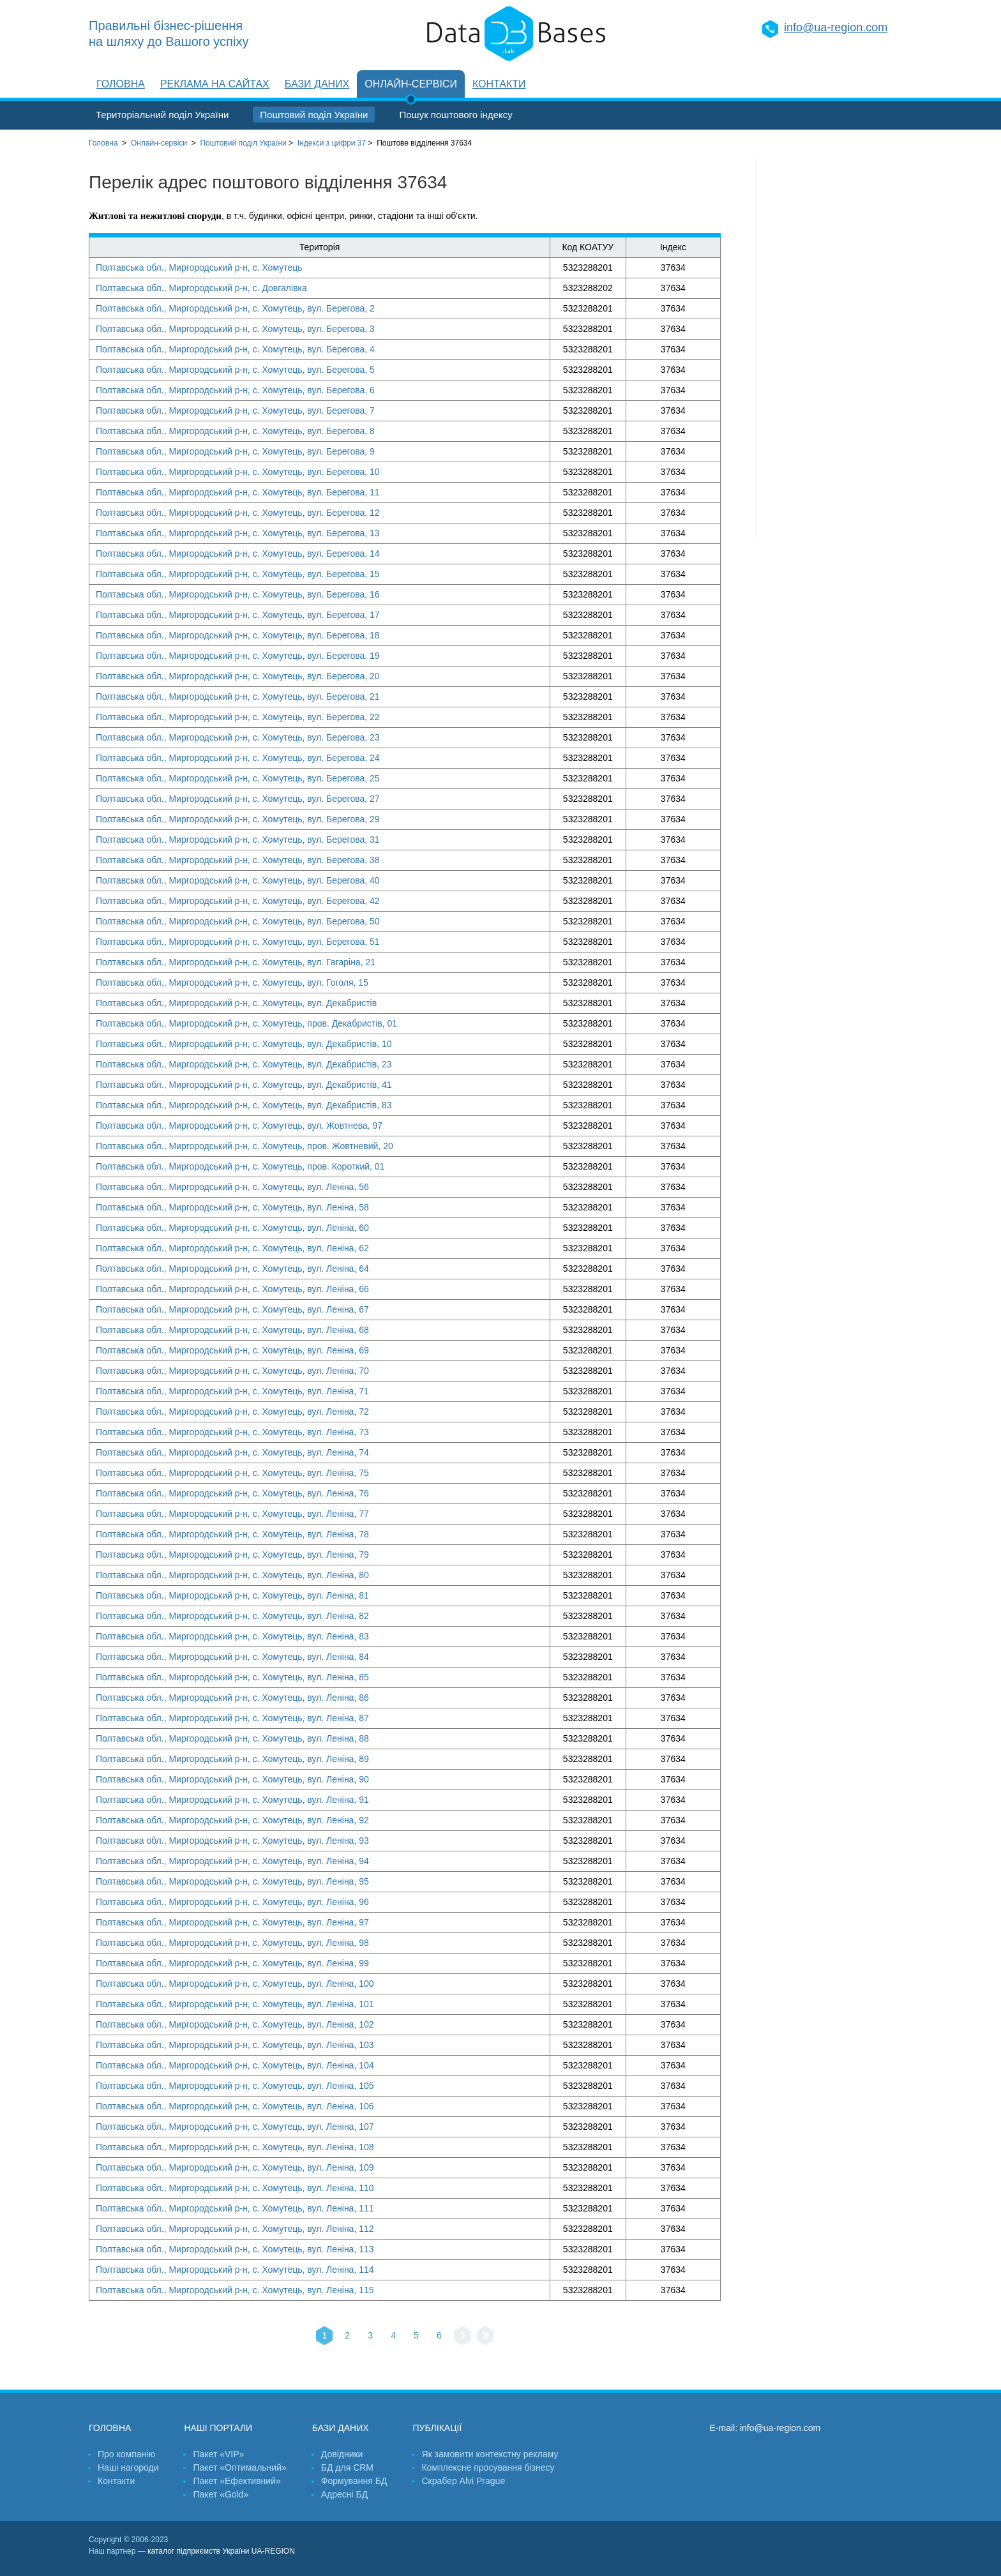  I want to click on Полтавська обл., Миргородський р-н, с. Хомутець, вул. Гагаріна, 21, so click(235, 962).